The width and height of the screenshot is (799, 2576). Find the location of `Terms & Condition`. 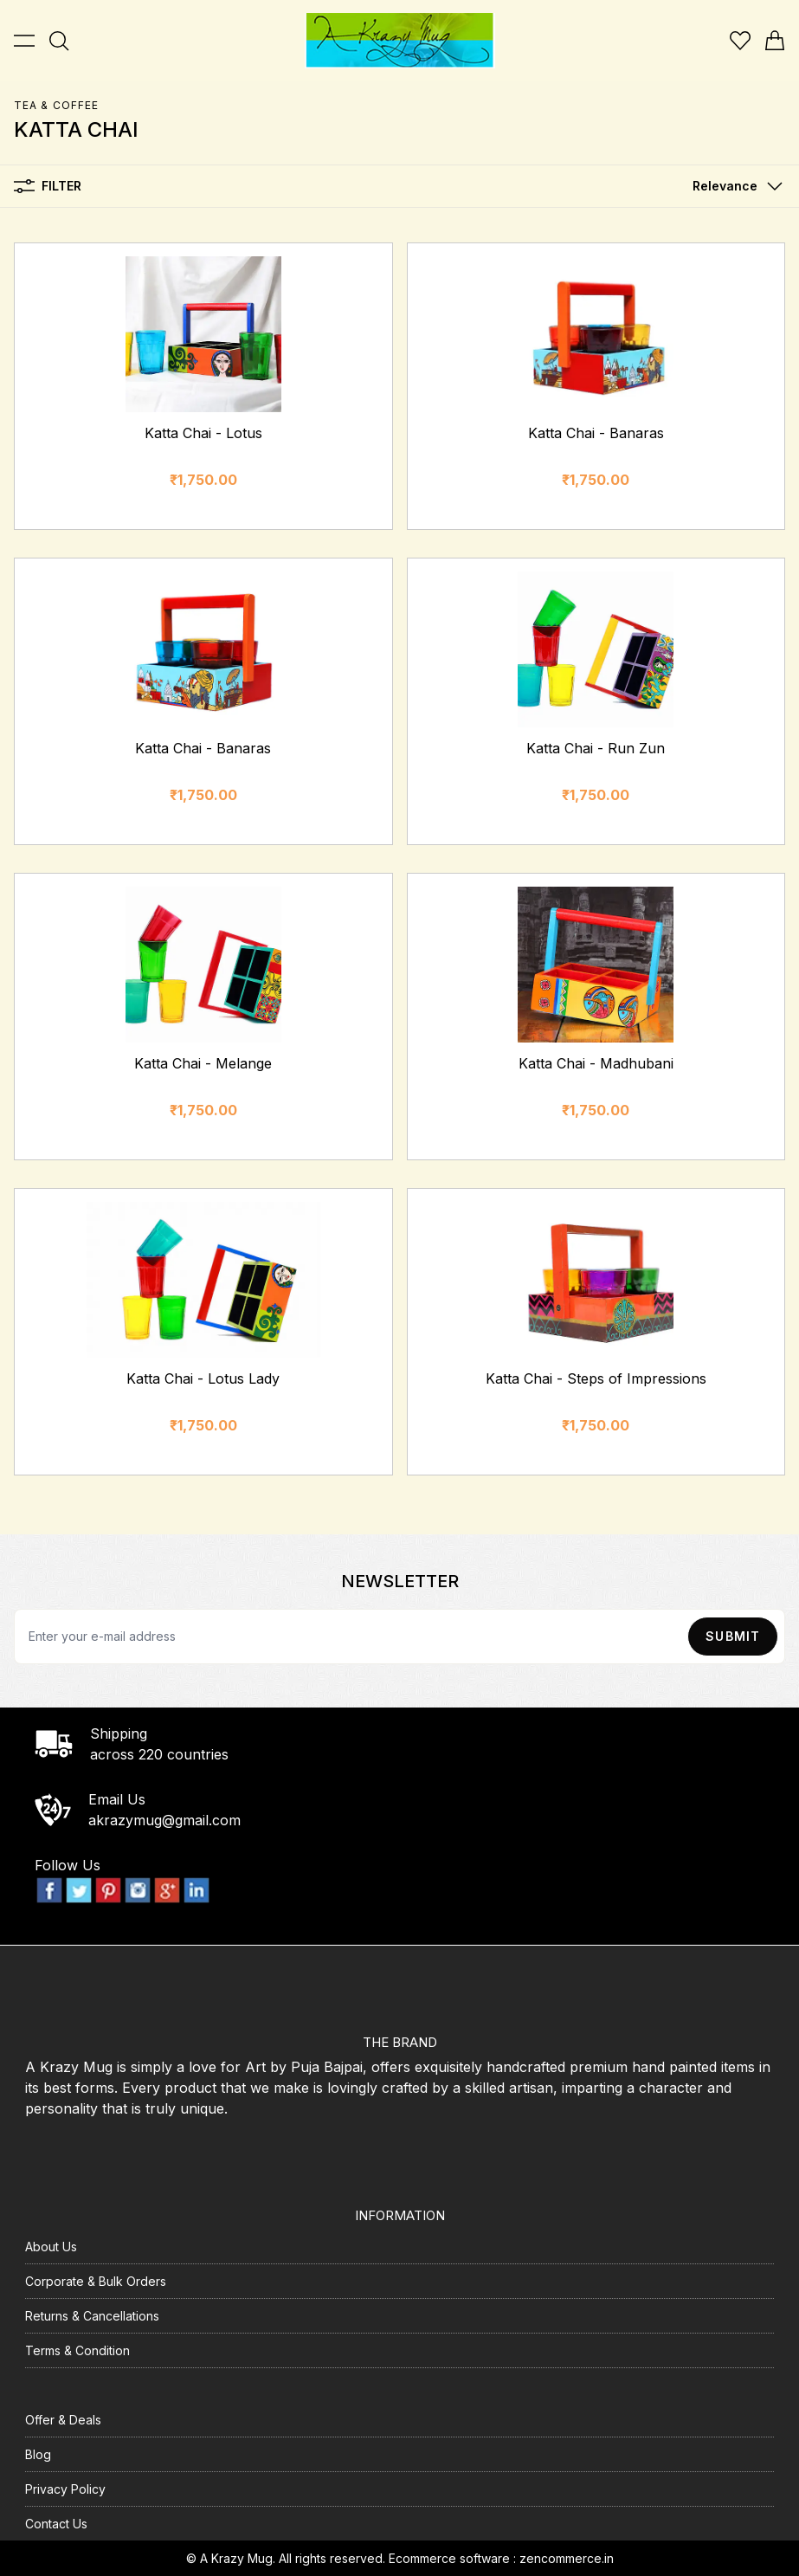

Terms & Condition is located at coordinates (77, 2350).